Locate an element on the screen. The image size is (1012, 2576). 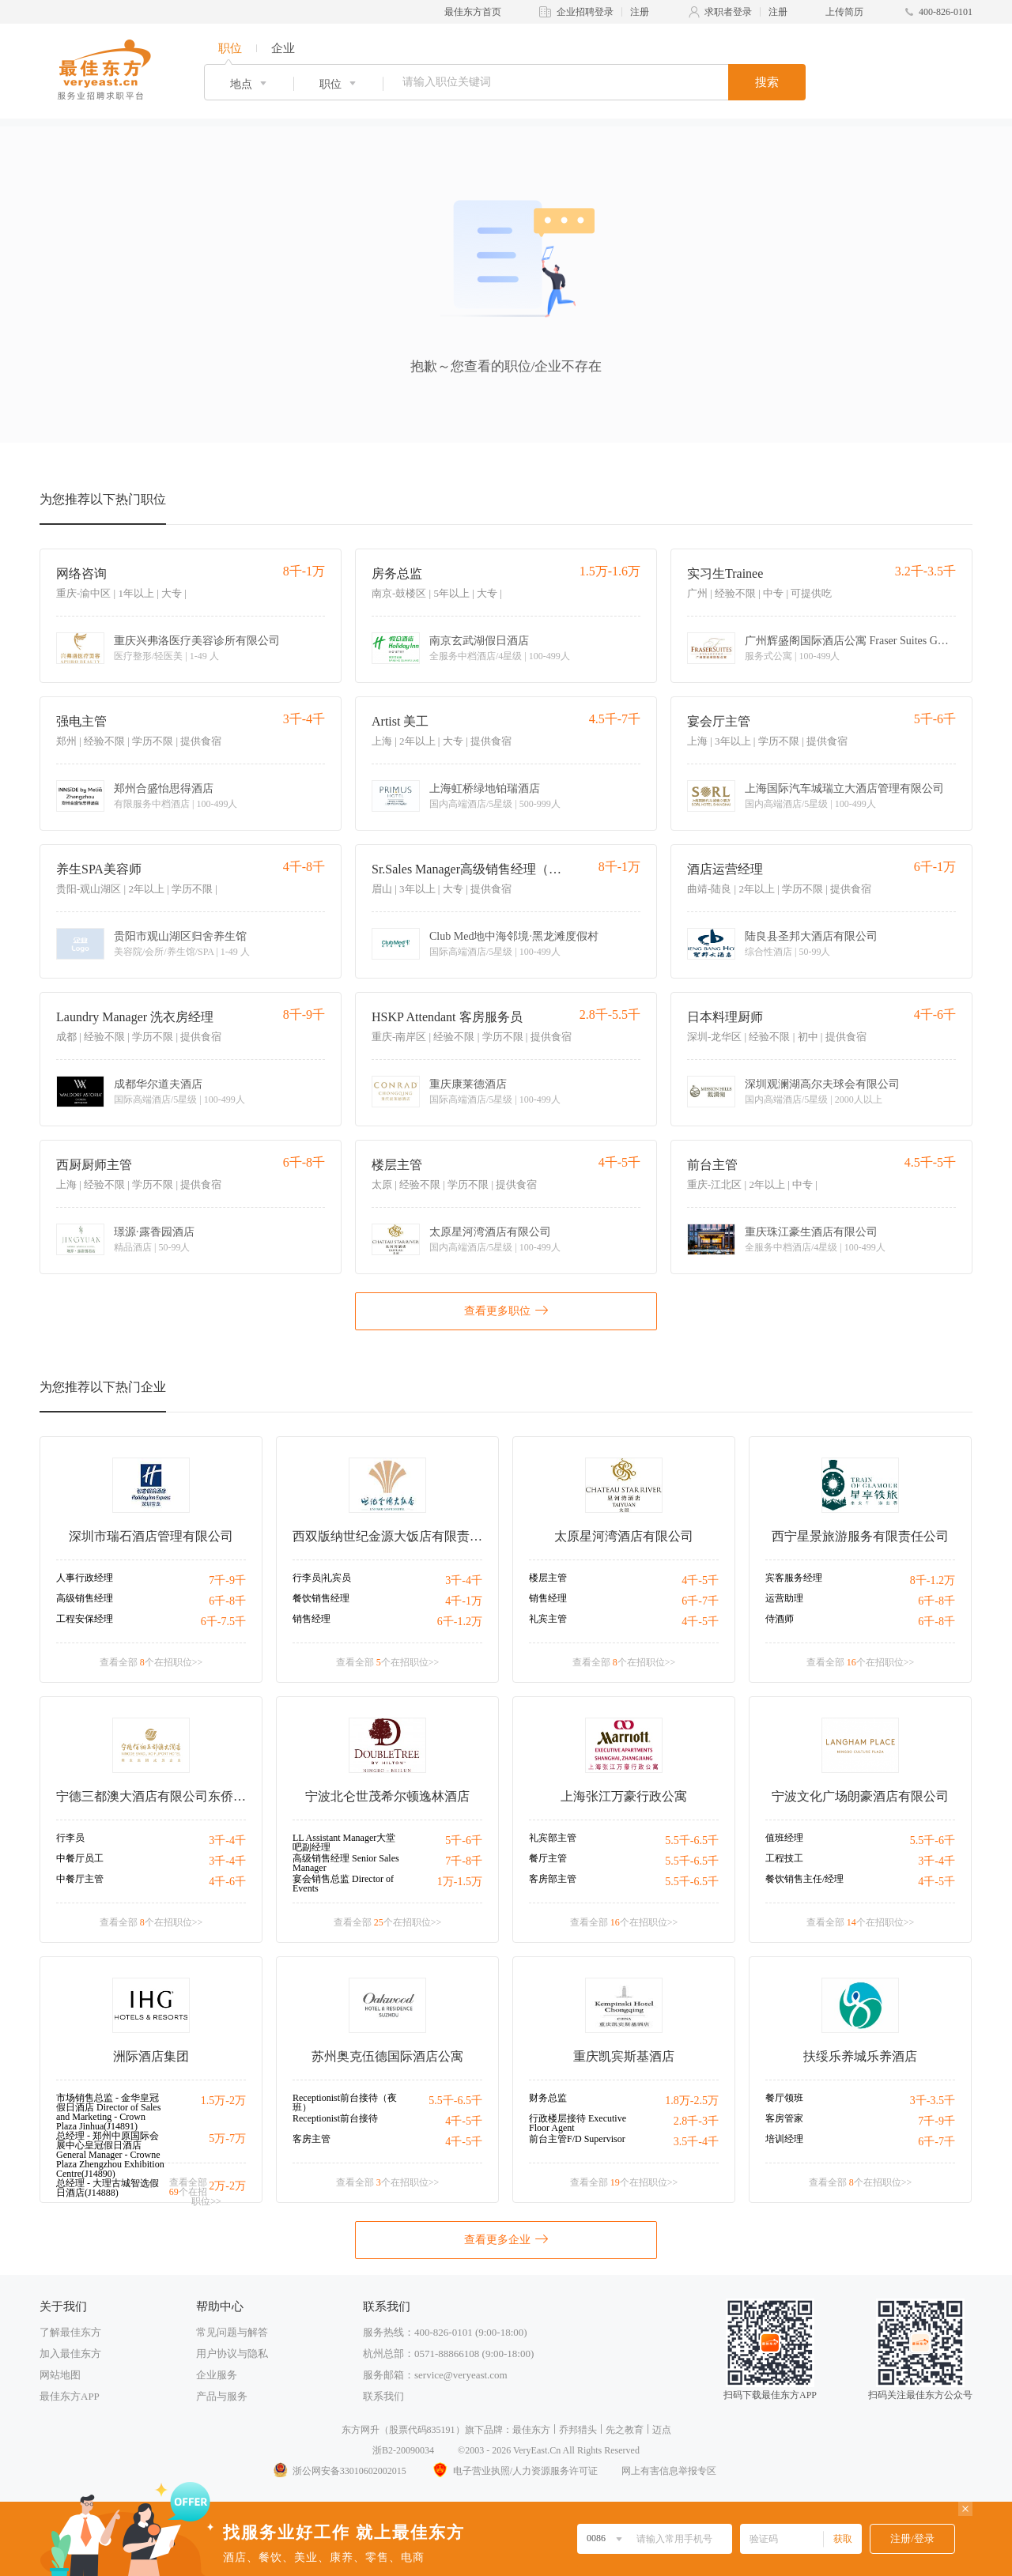
浙B2-20090034 is located at coordinates (403, 2450).